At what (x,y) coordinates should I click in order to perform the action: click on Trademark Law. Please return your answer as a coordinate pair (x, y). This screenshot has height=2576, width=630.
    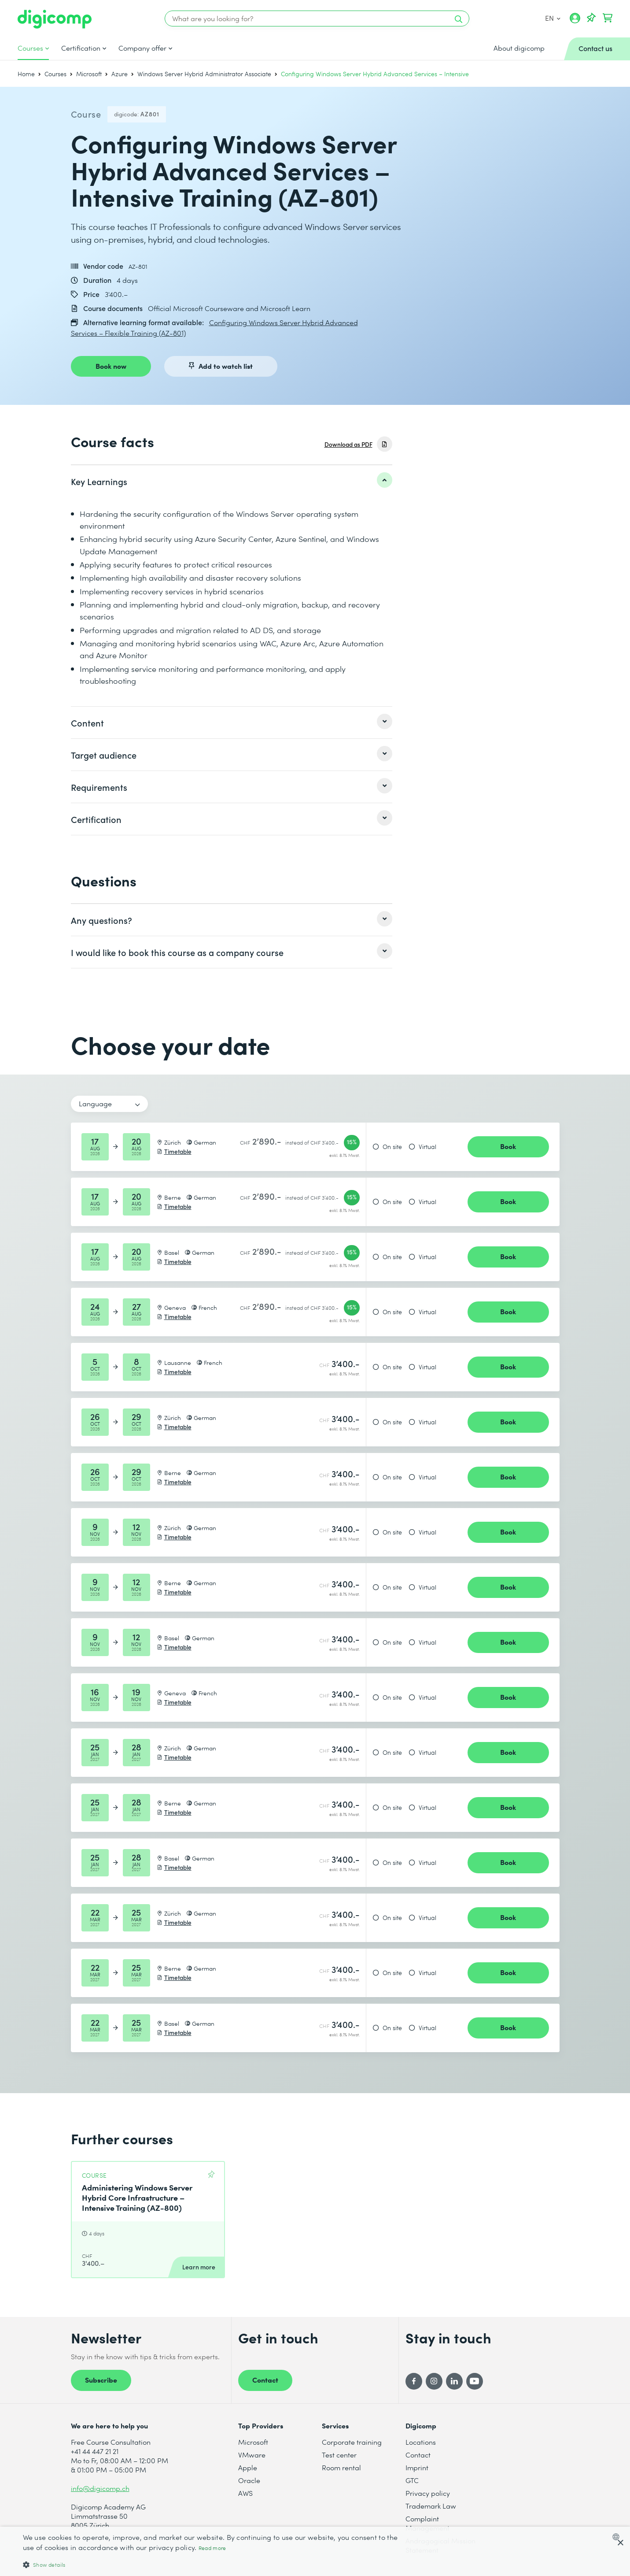
    Looking at the image, I should click on (430, 2505).